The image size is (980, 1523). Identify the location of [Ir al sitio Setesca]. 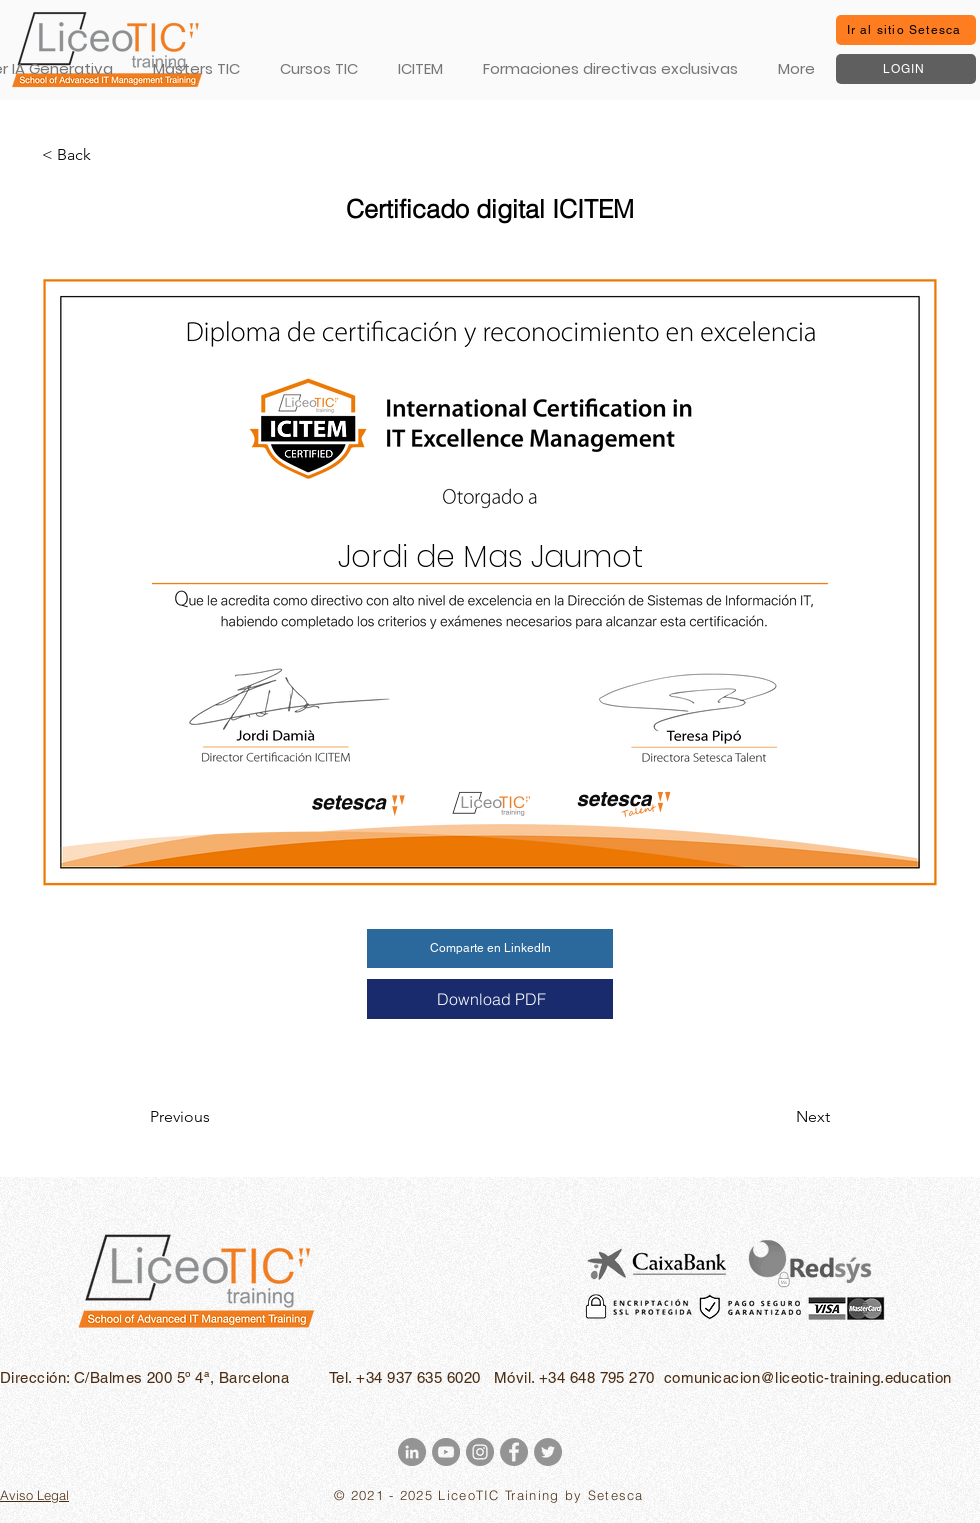
(906, 30).